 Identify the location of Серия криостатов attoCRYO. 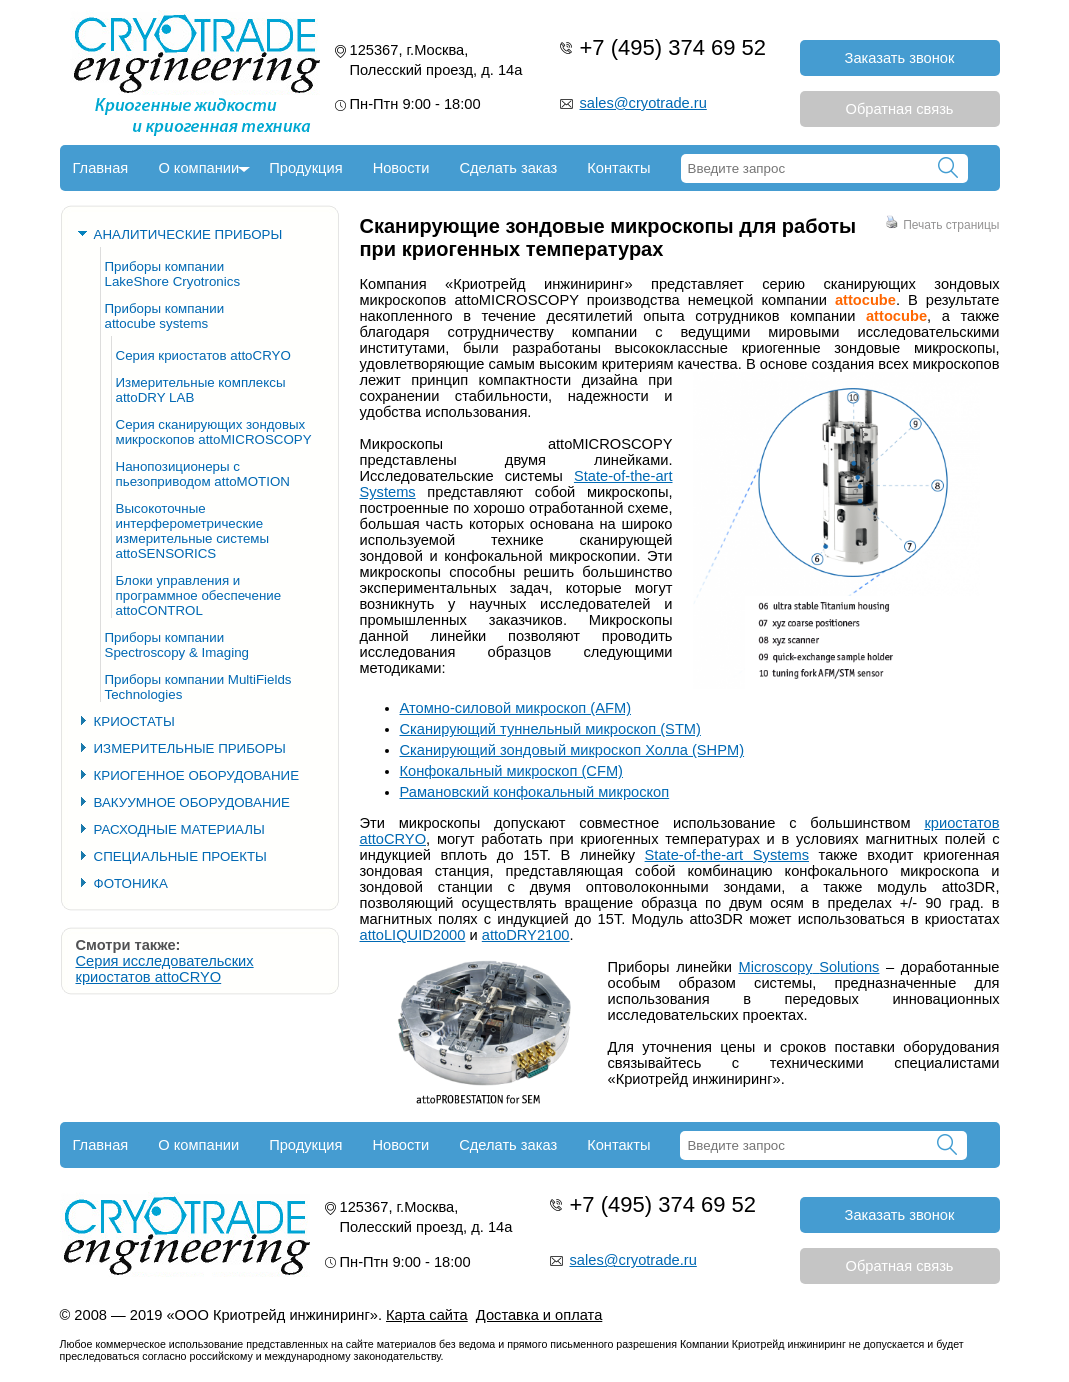
(203, 355).